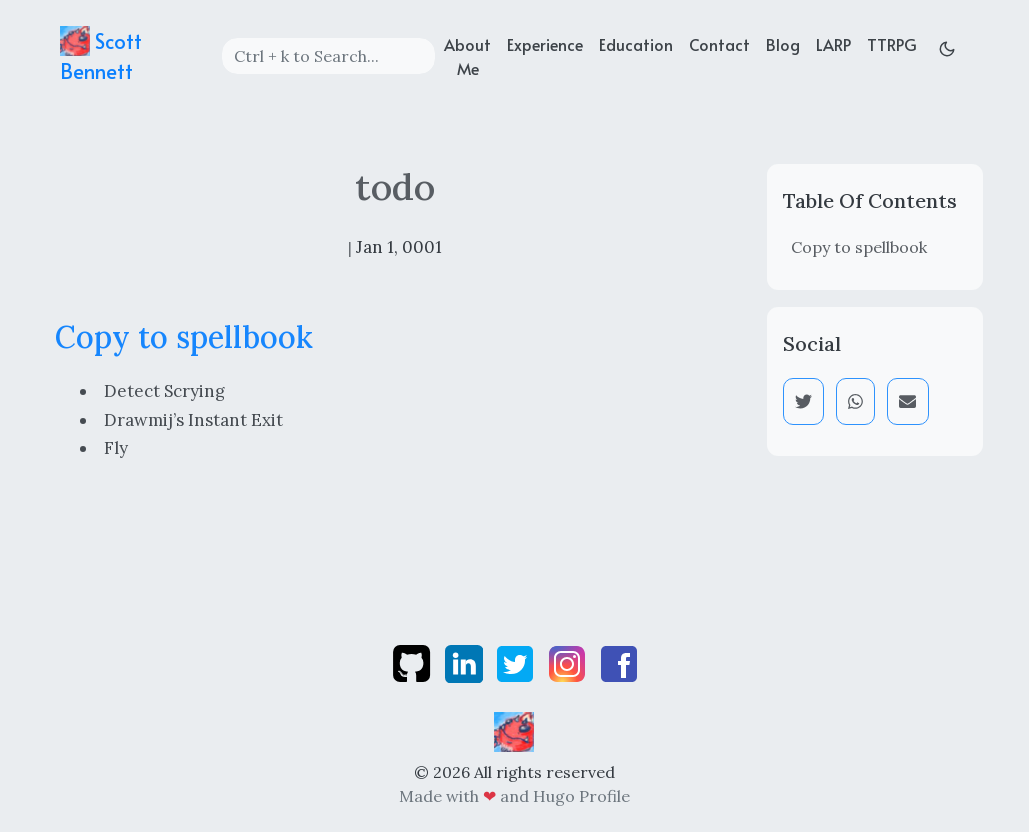 This screenshot has width=1029, height=832. I want to click on About Me [about], so click(467, 56).